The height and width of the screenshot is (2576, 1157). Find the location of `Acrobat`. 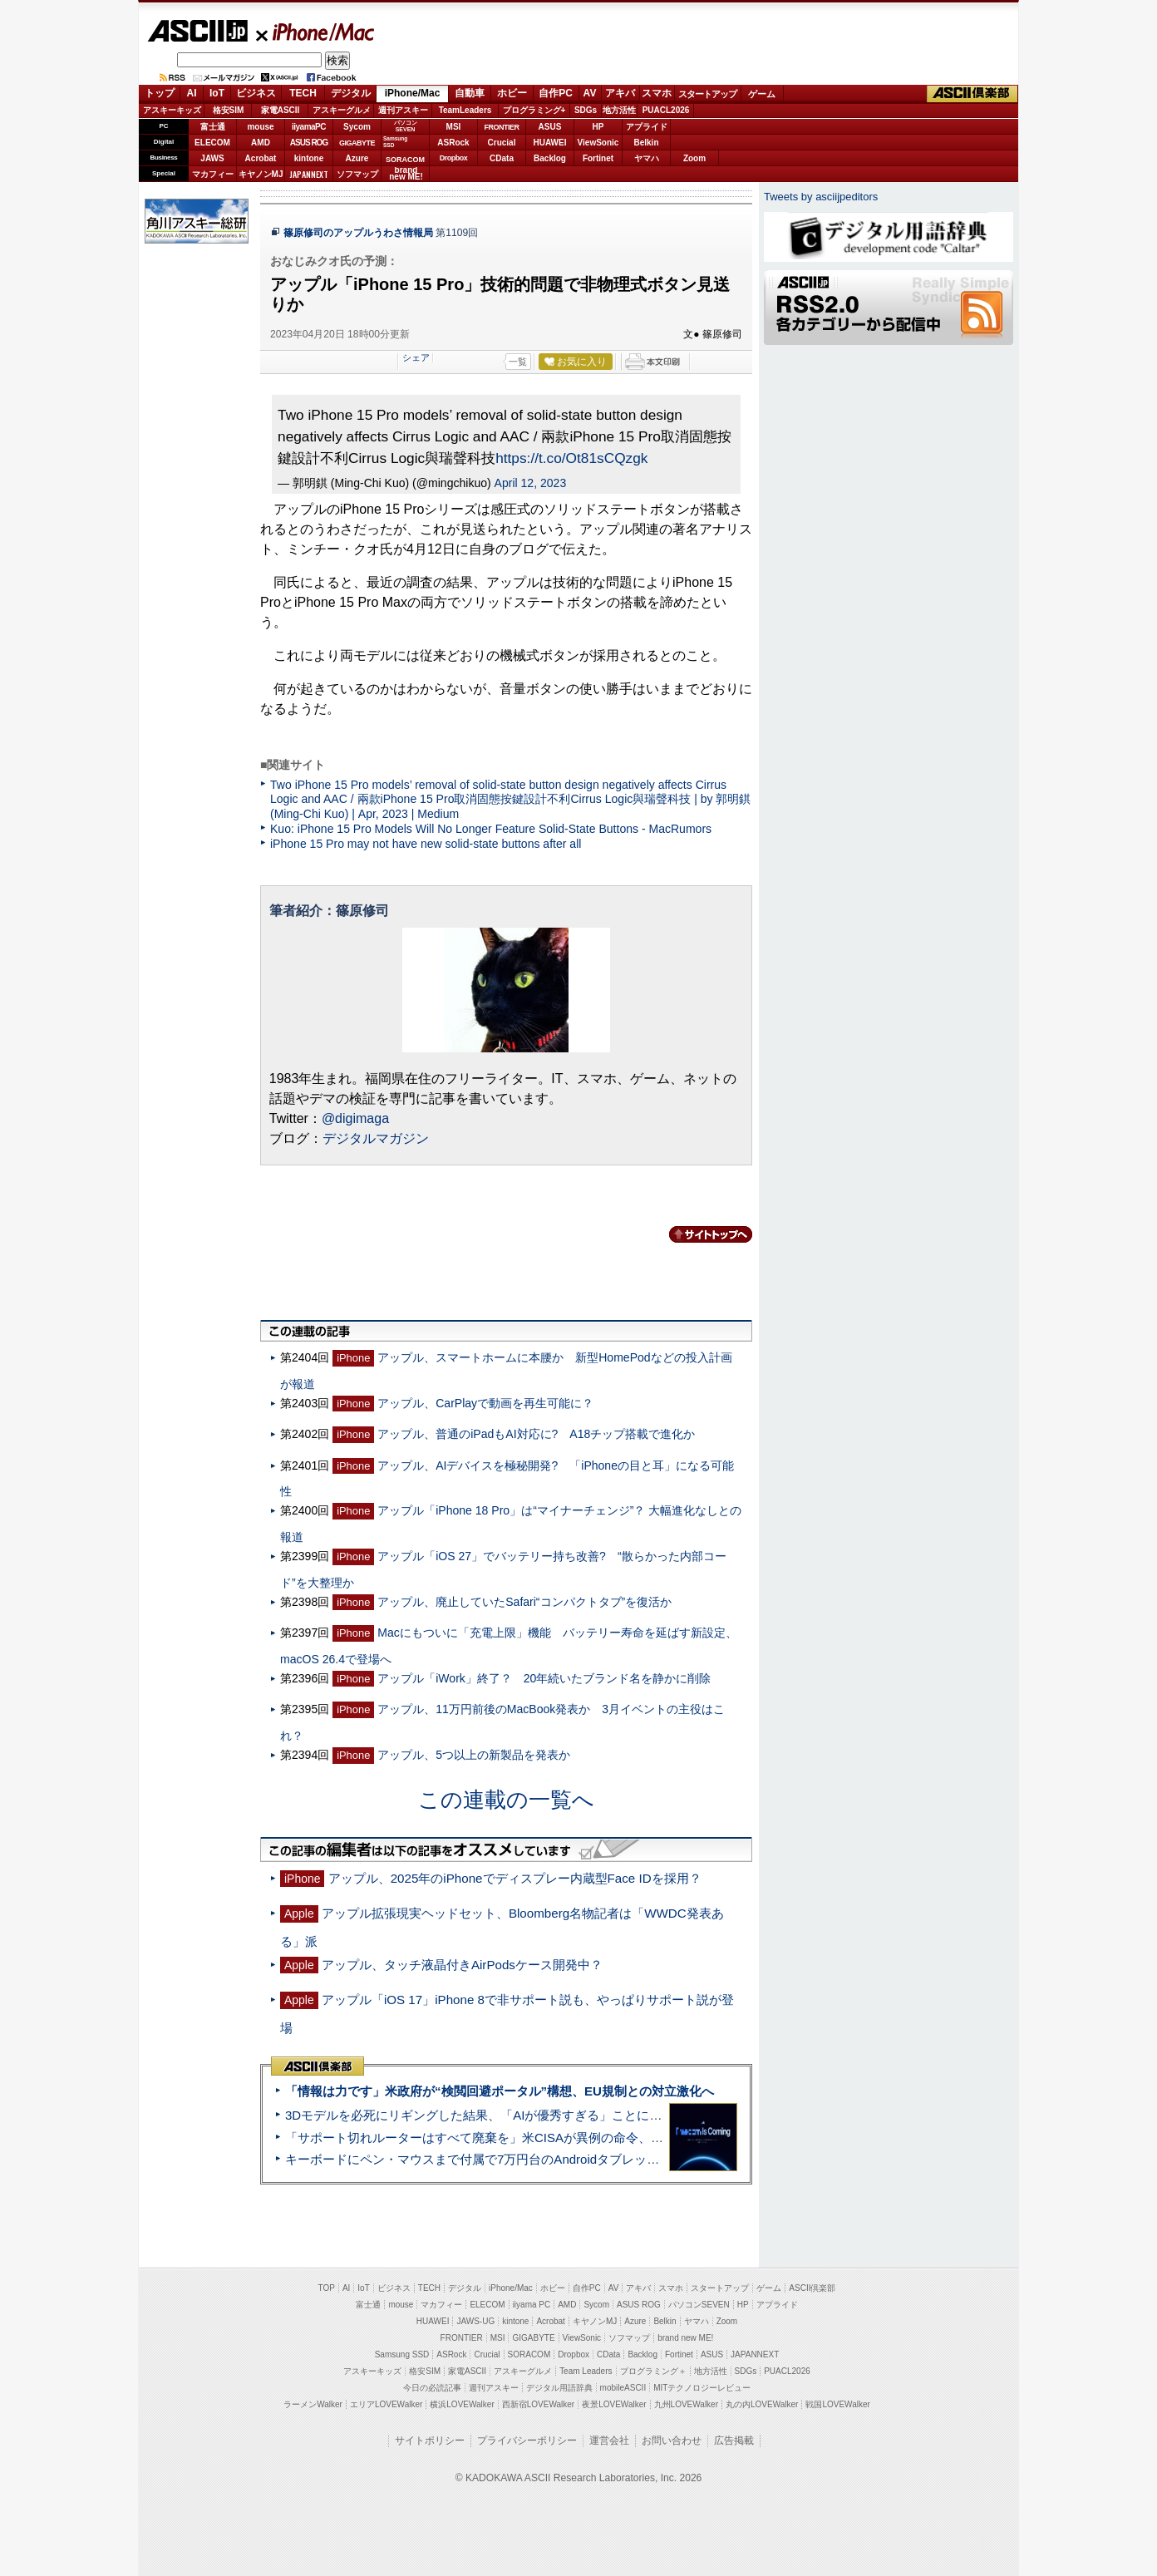

Acrobat is located at coordinates (261, 158).